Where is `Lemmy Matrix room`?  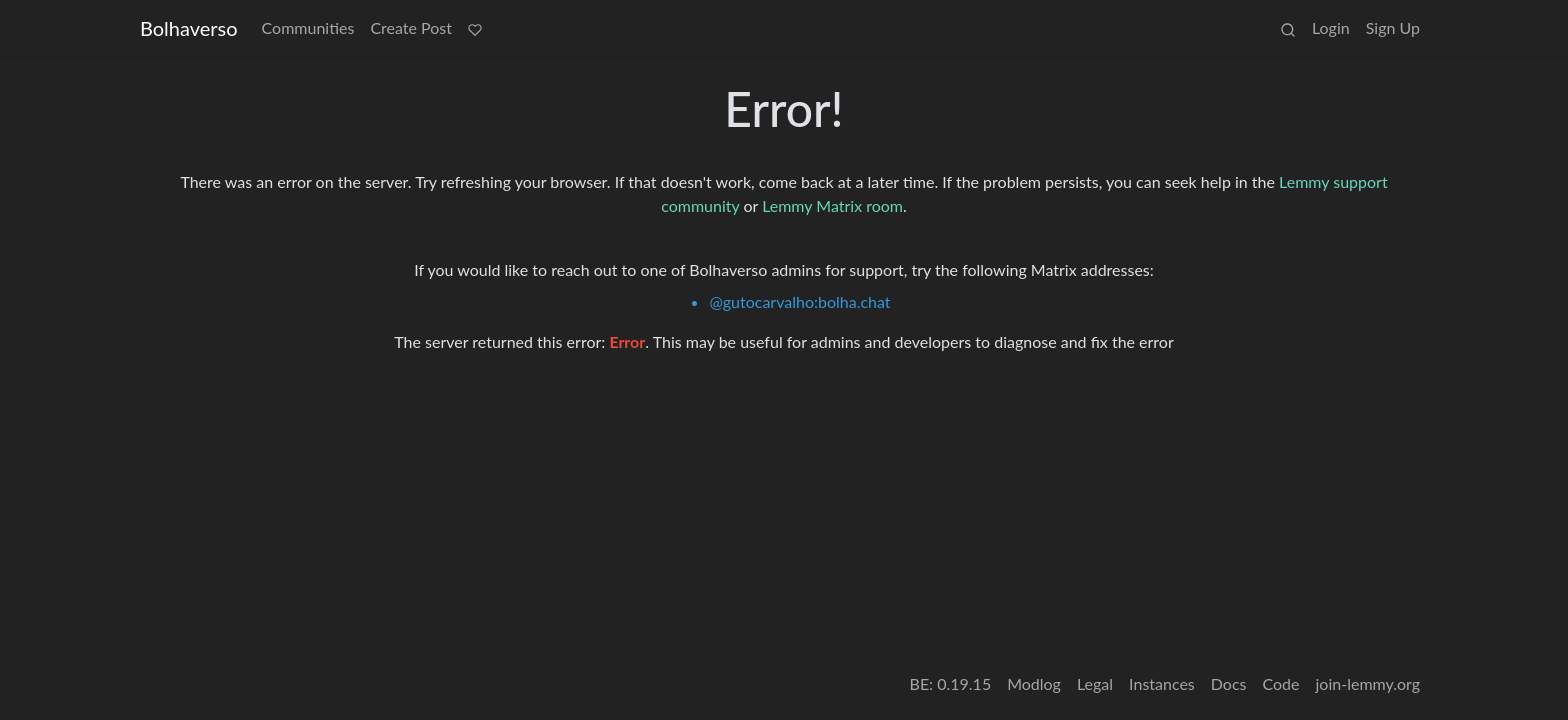
Lemmy Matrix room is located at coordinates (832, 205).